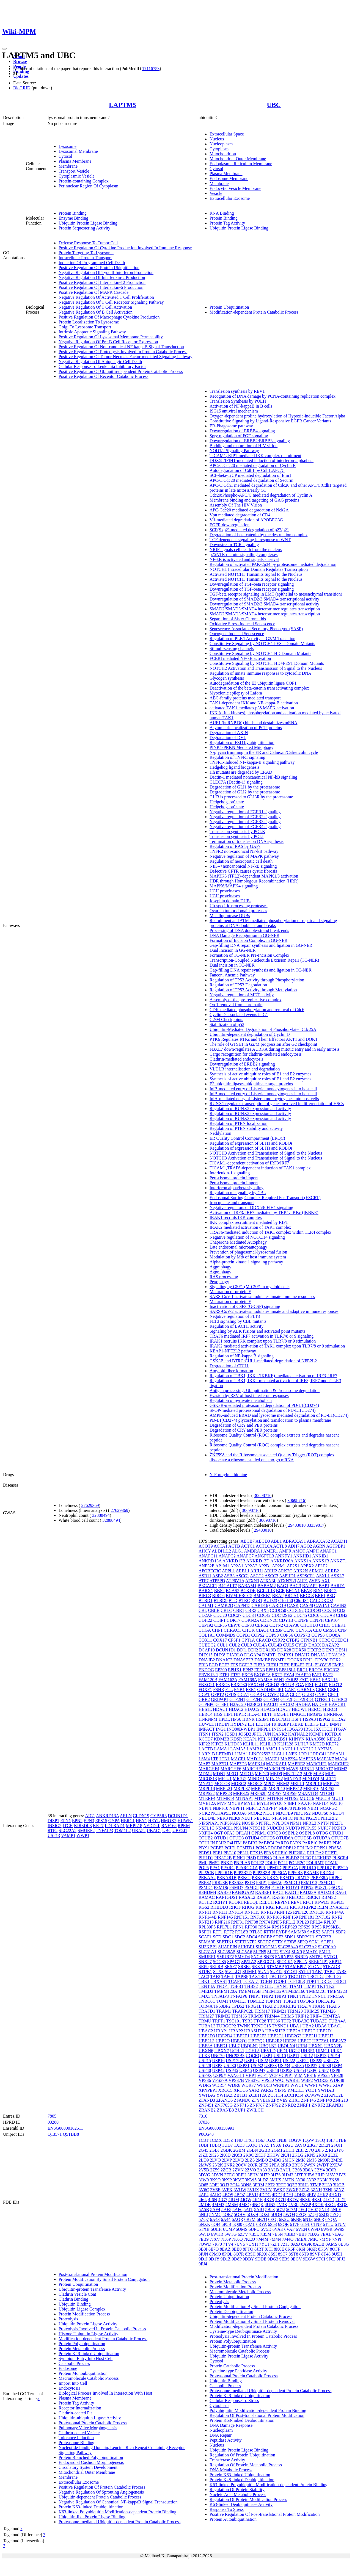 The image size is (352, 2576). What do you see at coordinates (315, 1714) in the screenshot?
I see `HMGN2` at bounding box center [315, 1714].